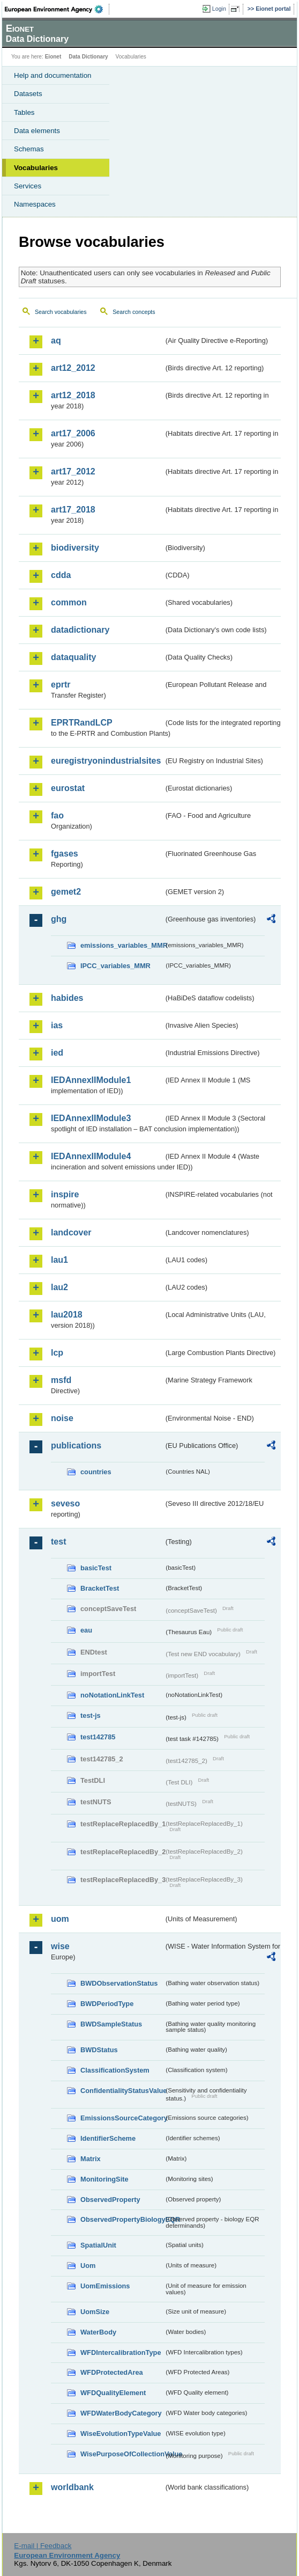  Describe the element at coordinates (119, 1983) in the screenshot. I see `BWDObservationStatus` at that location.